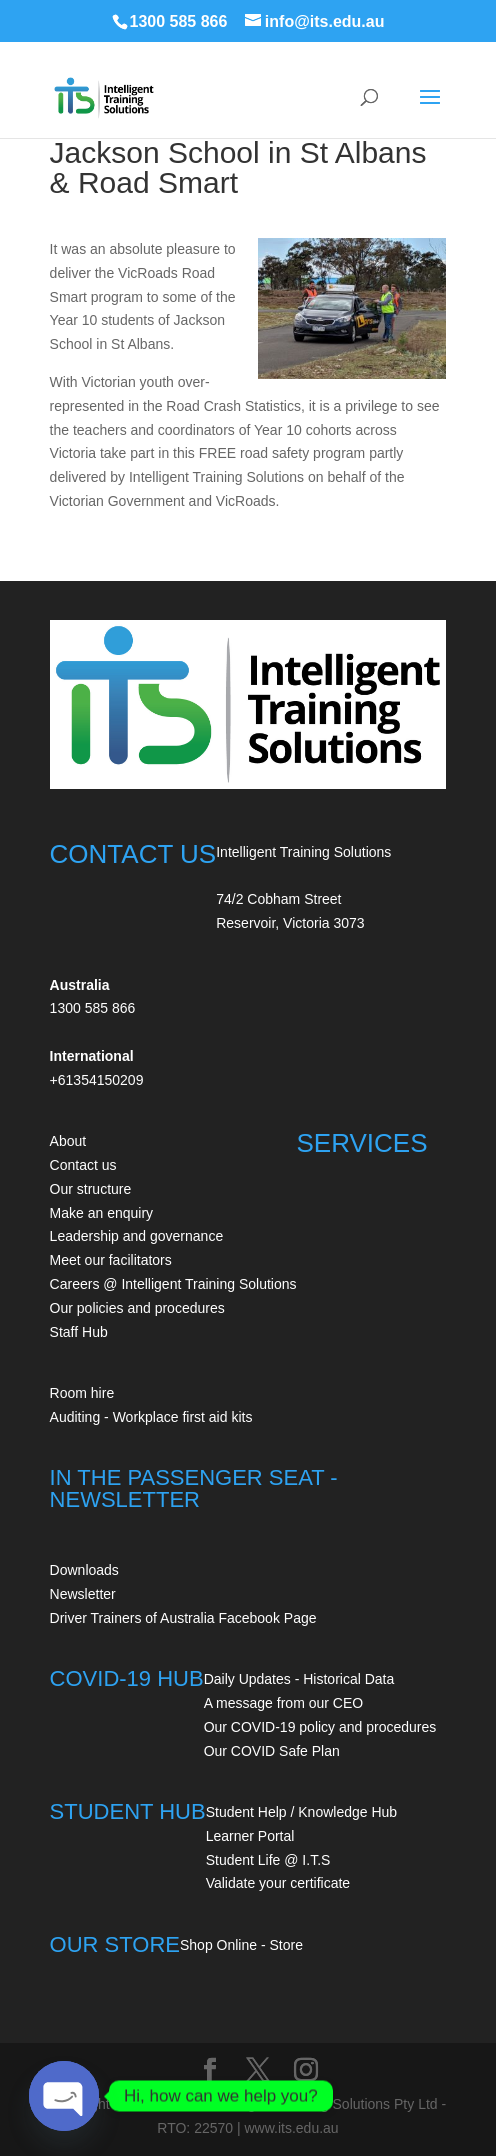 This screenshot has width=496, height=2156. What do you see at coordinates (79, 1332) in the screenshot?
I see `Staff Hub` at bounding box center [79, 1332].